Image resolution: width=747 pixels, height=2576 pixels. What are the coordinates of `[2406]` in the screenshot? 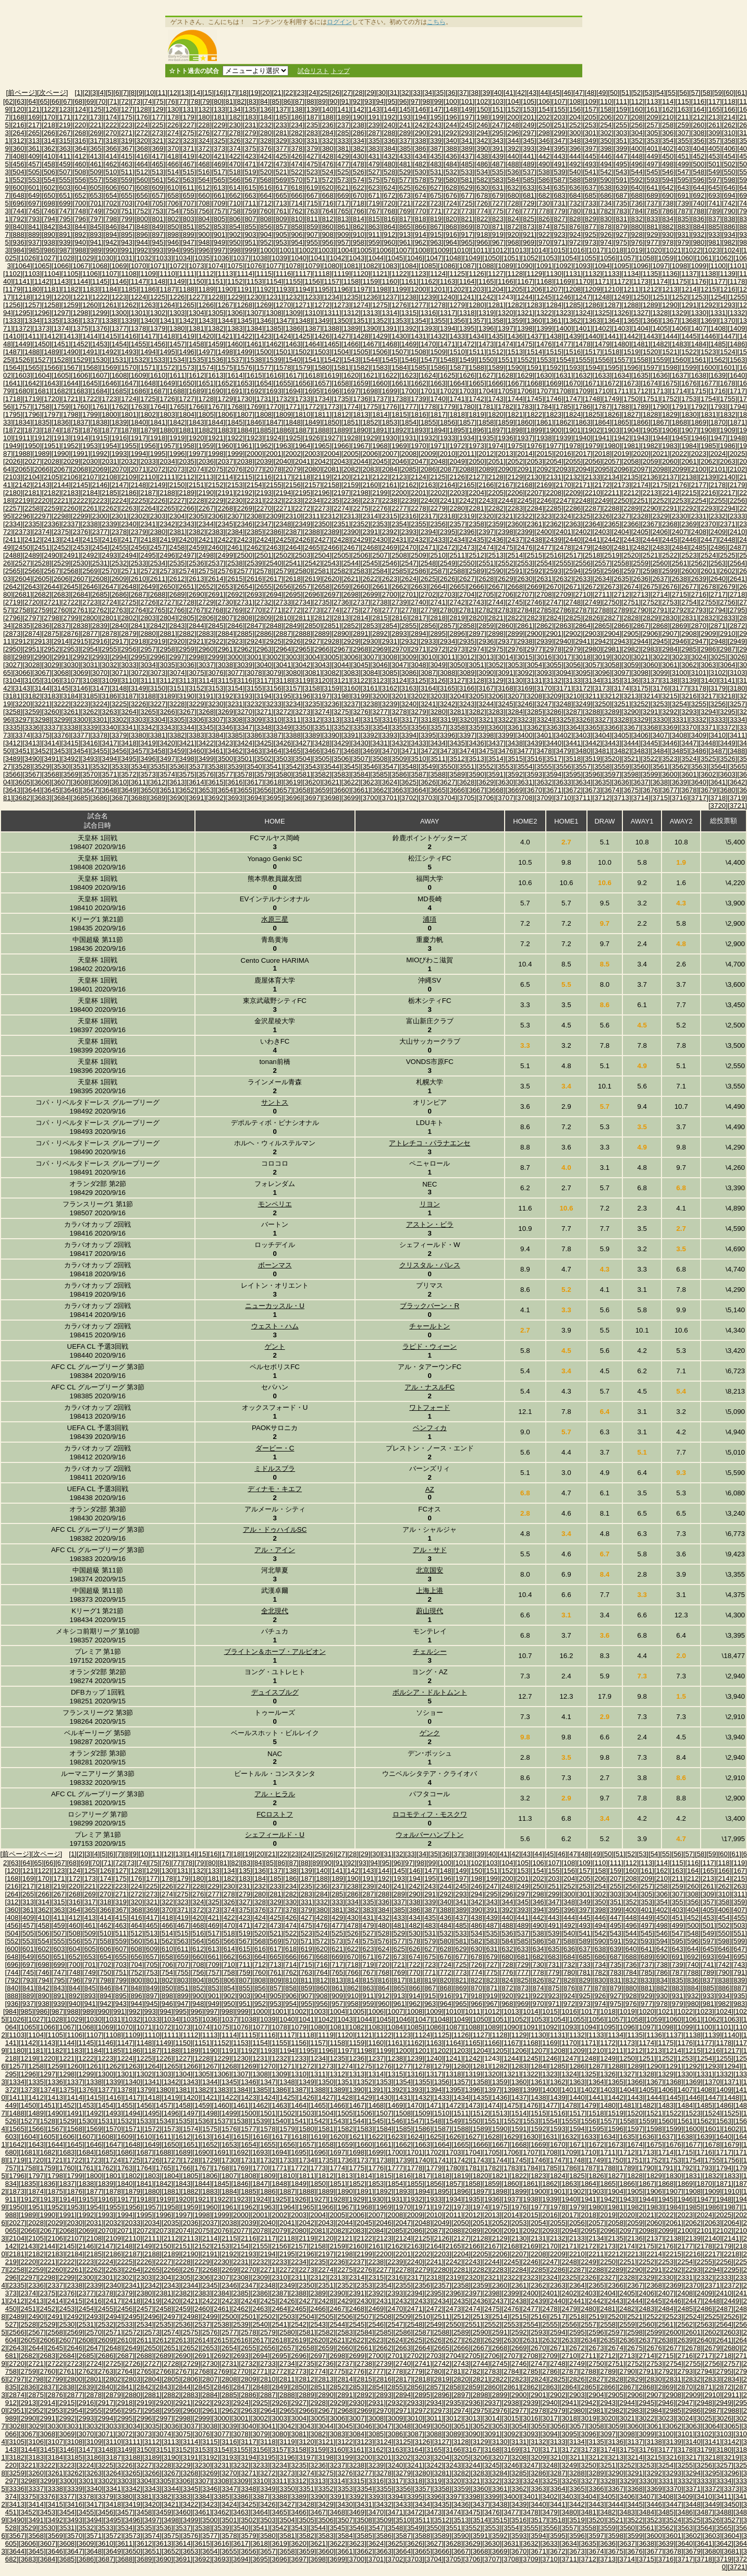 It's located at (660, 532).